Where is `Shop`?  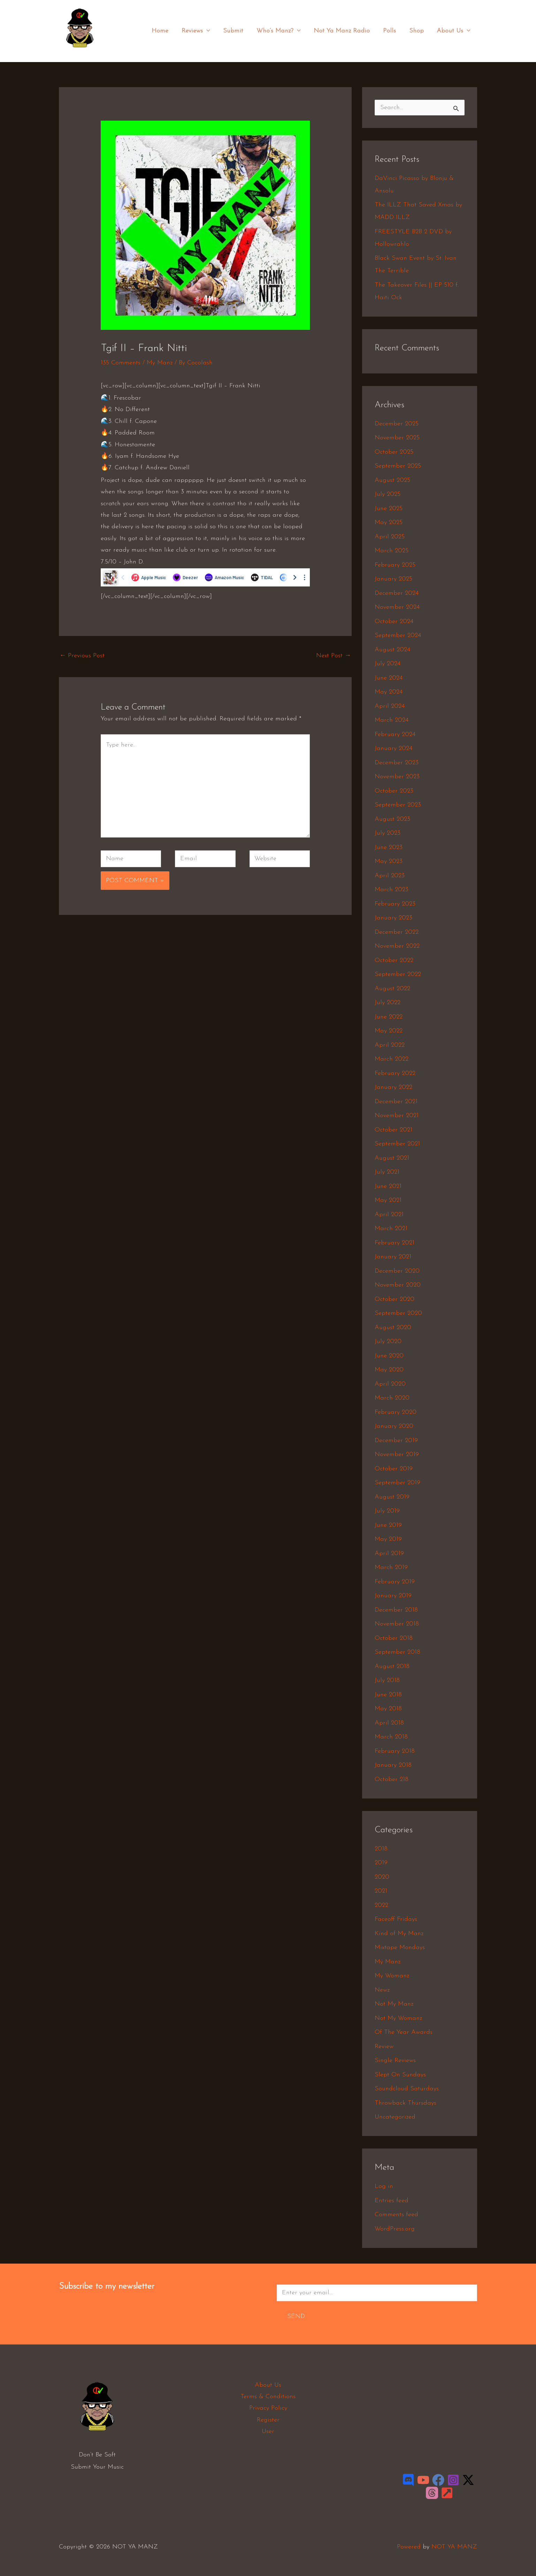 Shop is located at coordinates (417, 31).